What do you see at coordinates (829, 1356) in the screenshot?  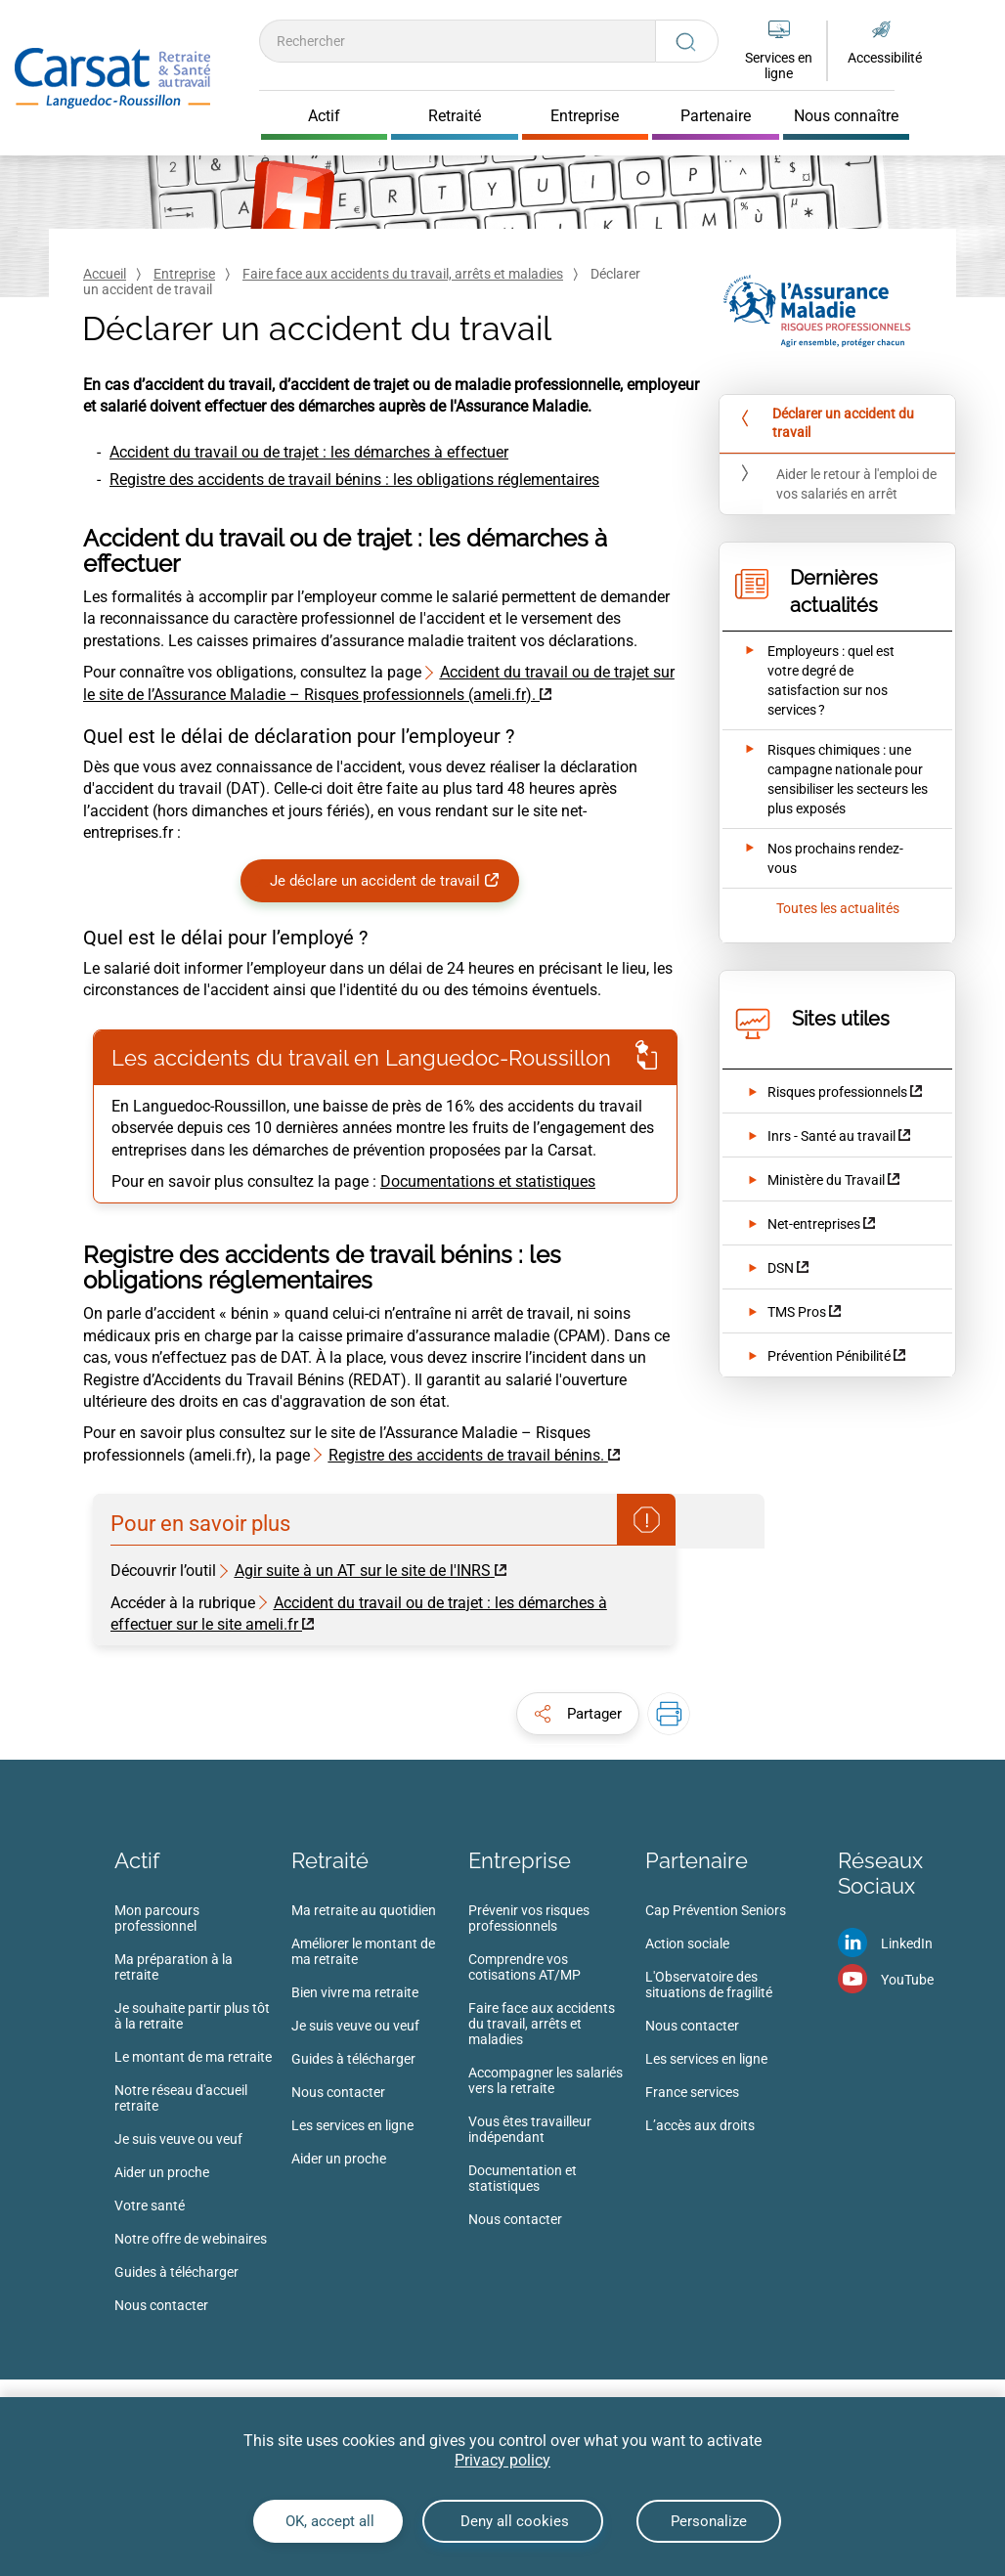 I see `Prévention Pénibilité [Prévention Pénibilité (nouvelle fenêtre)]` at bounding box center [829, 1356].